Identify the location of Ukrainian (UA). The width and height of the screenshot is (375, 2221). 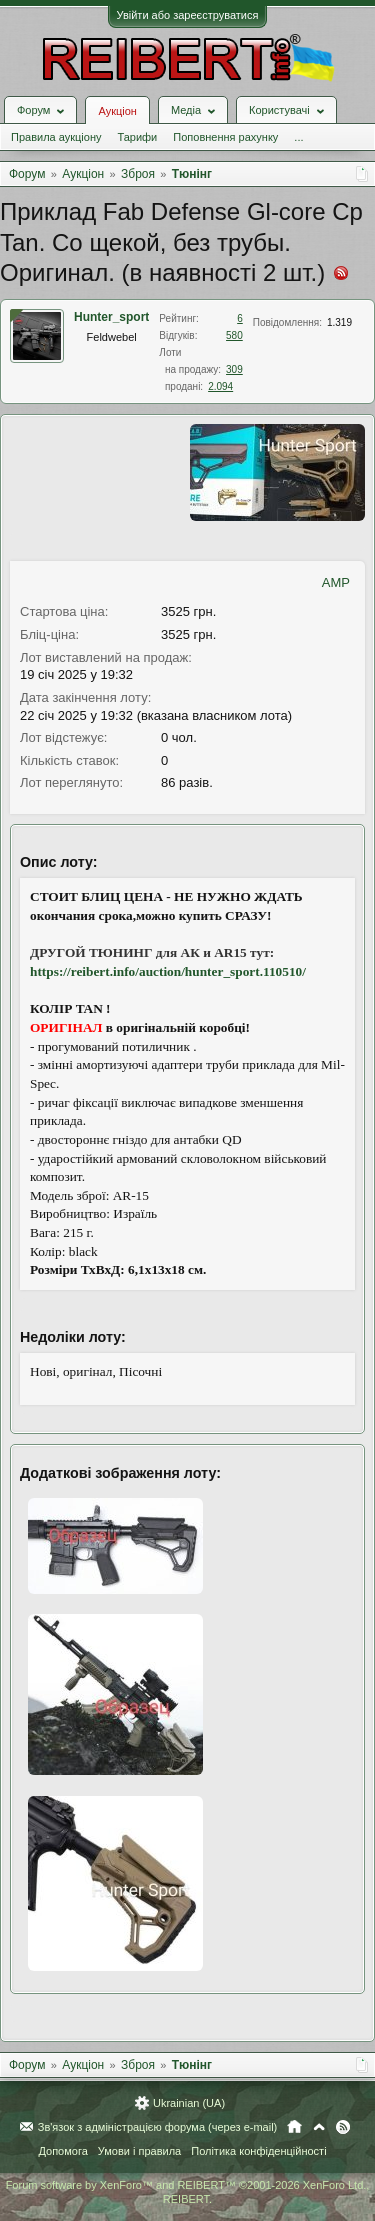
(189, 2103).